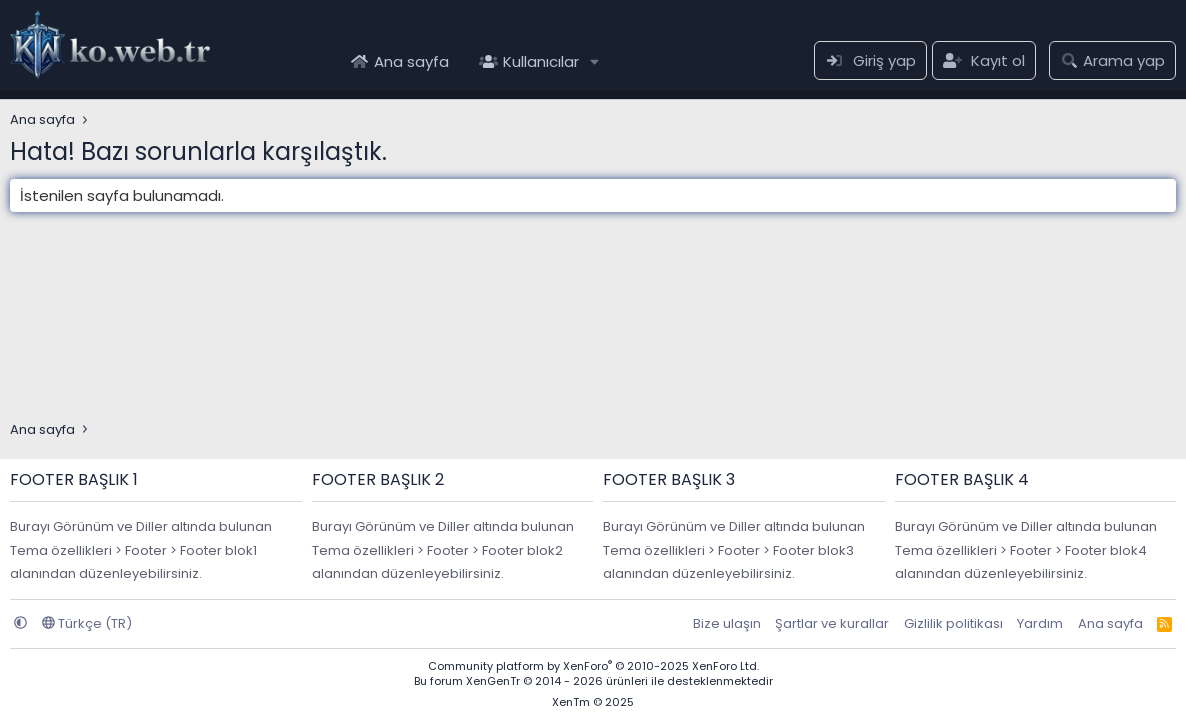  Describe the element at coordinates (87, 623) in the screenshot. I see `Türkçe (TR)` at that location.